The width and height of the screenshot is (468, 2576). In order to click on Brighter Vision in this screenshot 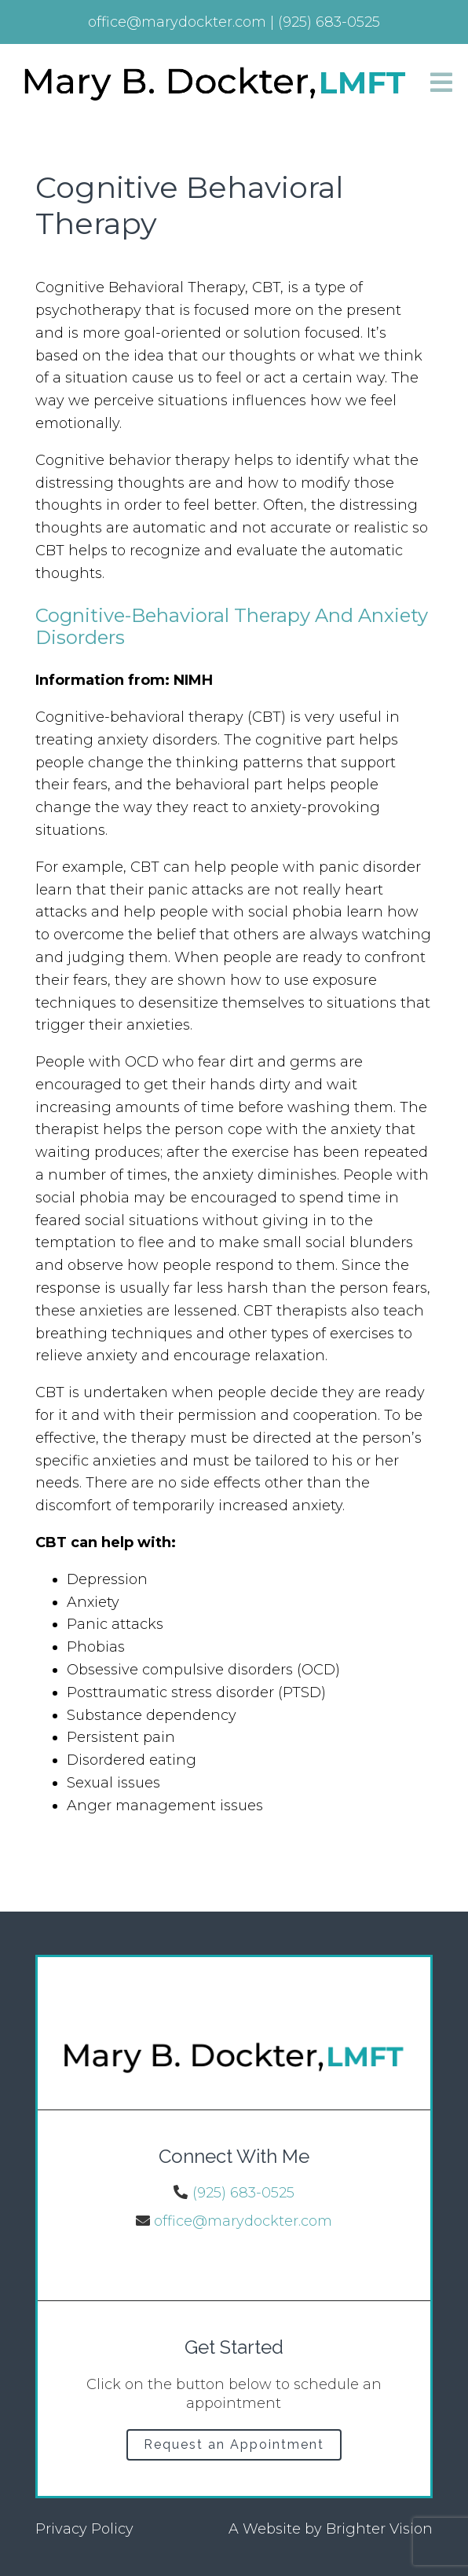, I will do `click(379, 2529)`.